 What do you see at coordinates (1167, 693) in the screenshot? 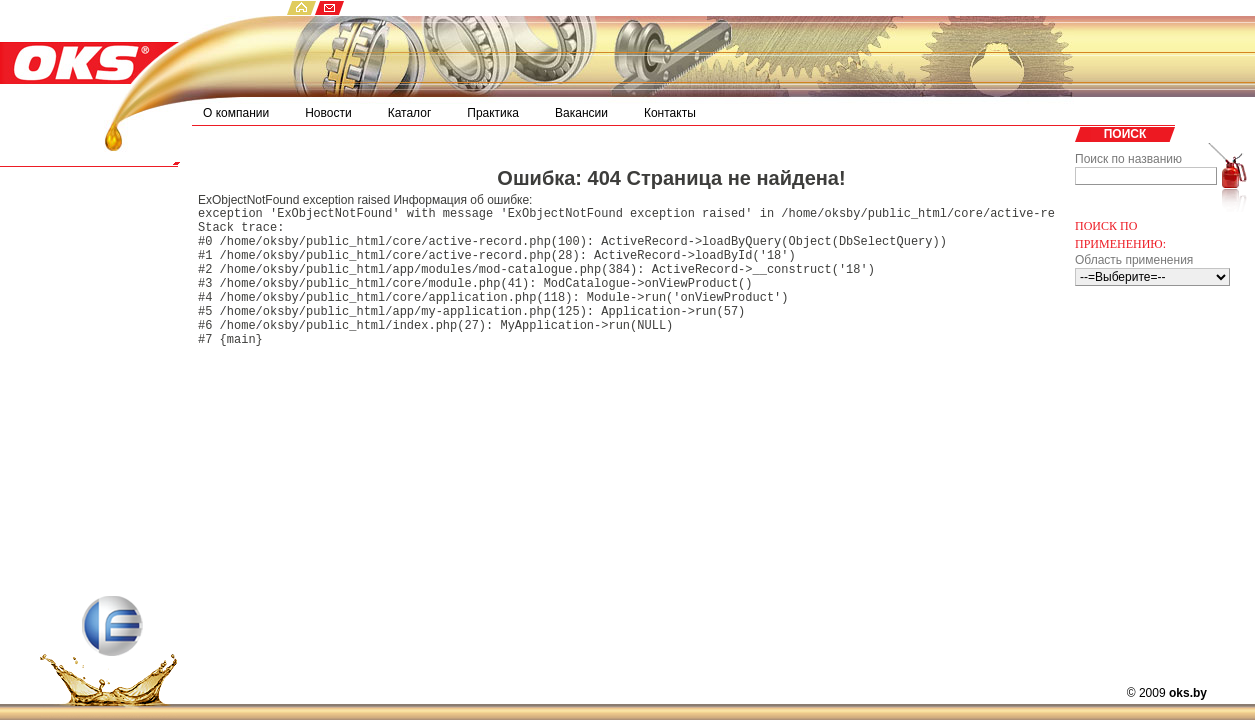
I see `© 2009` at bounding box center [1167, 693].